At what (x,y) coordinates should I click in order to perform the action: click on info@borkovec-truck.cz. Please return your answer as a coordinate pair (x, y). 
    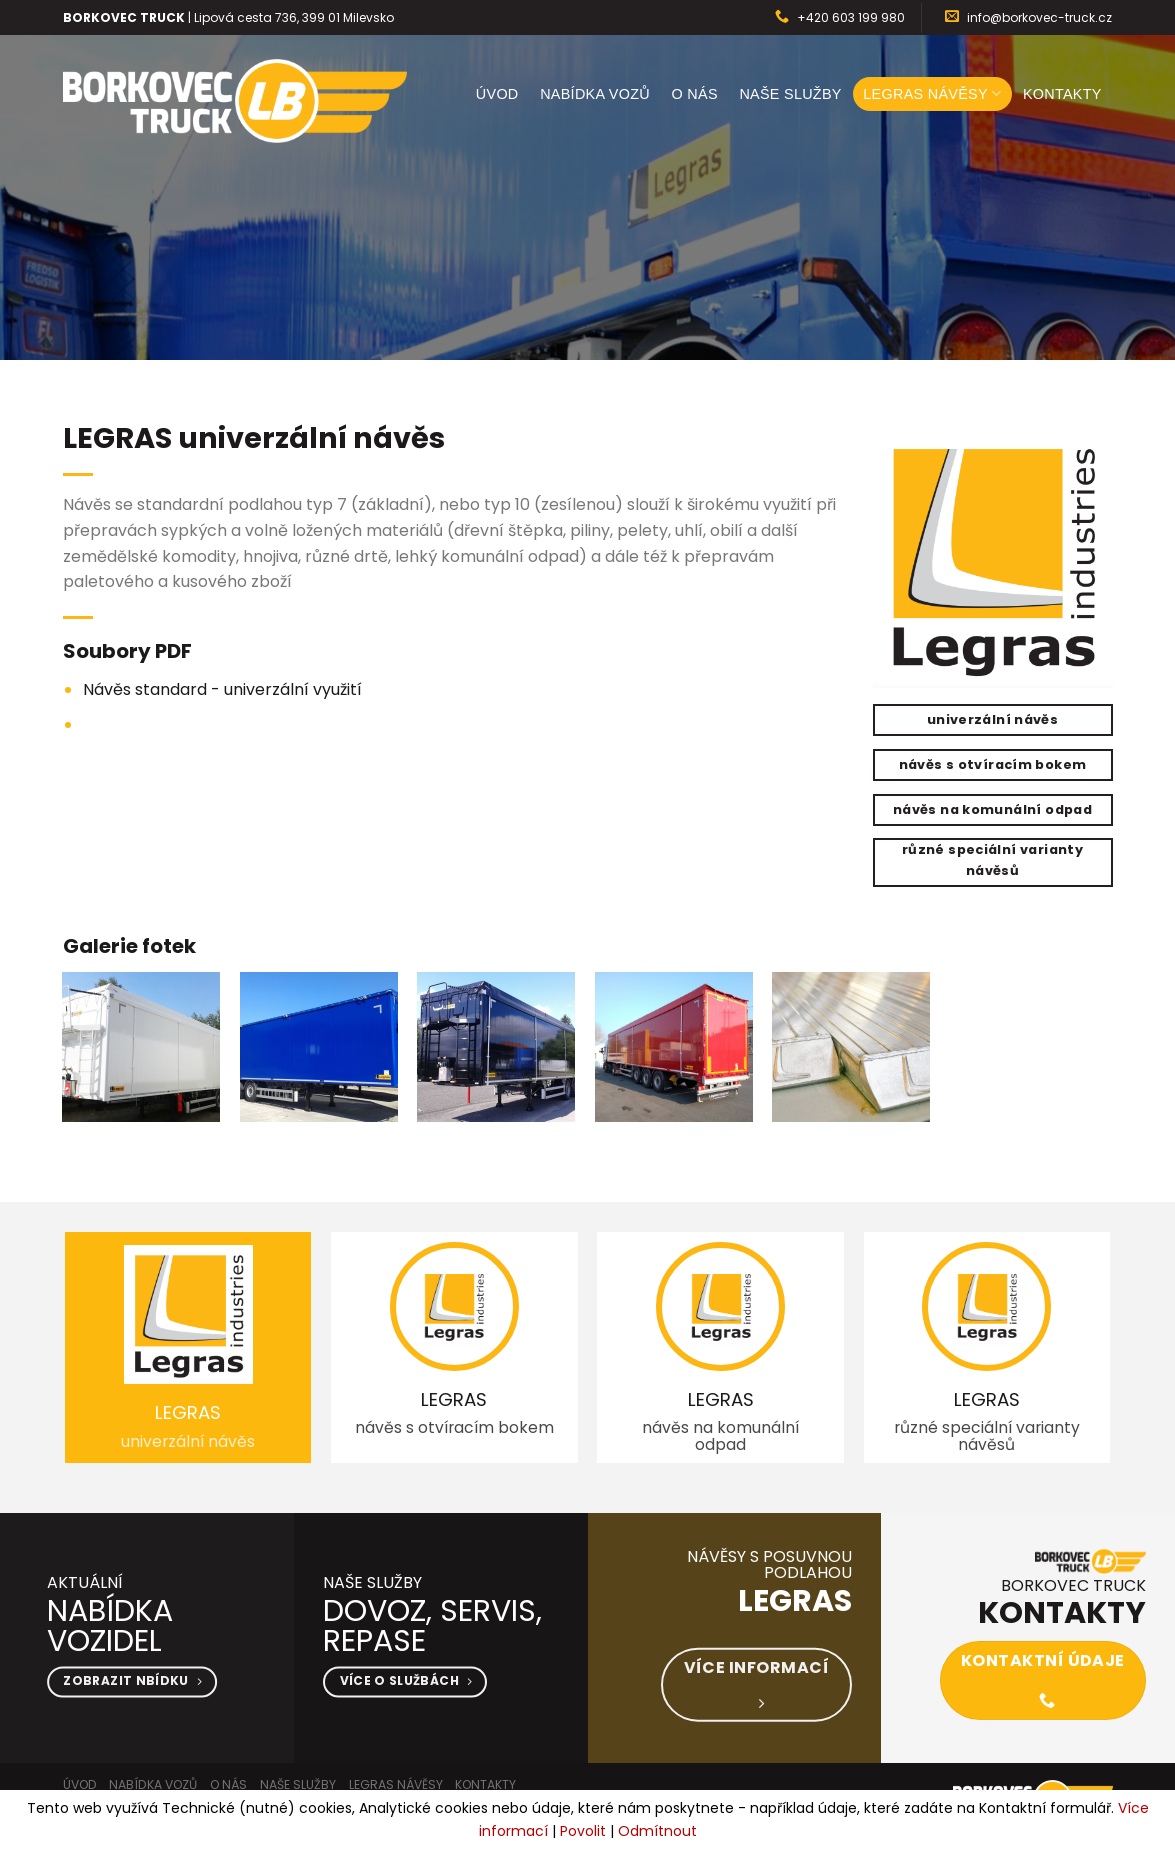
    Looking at the image, I should click on (1039, 17).